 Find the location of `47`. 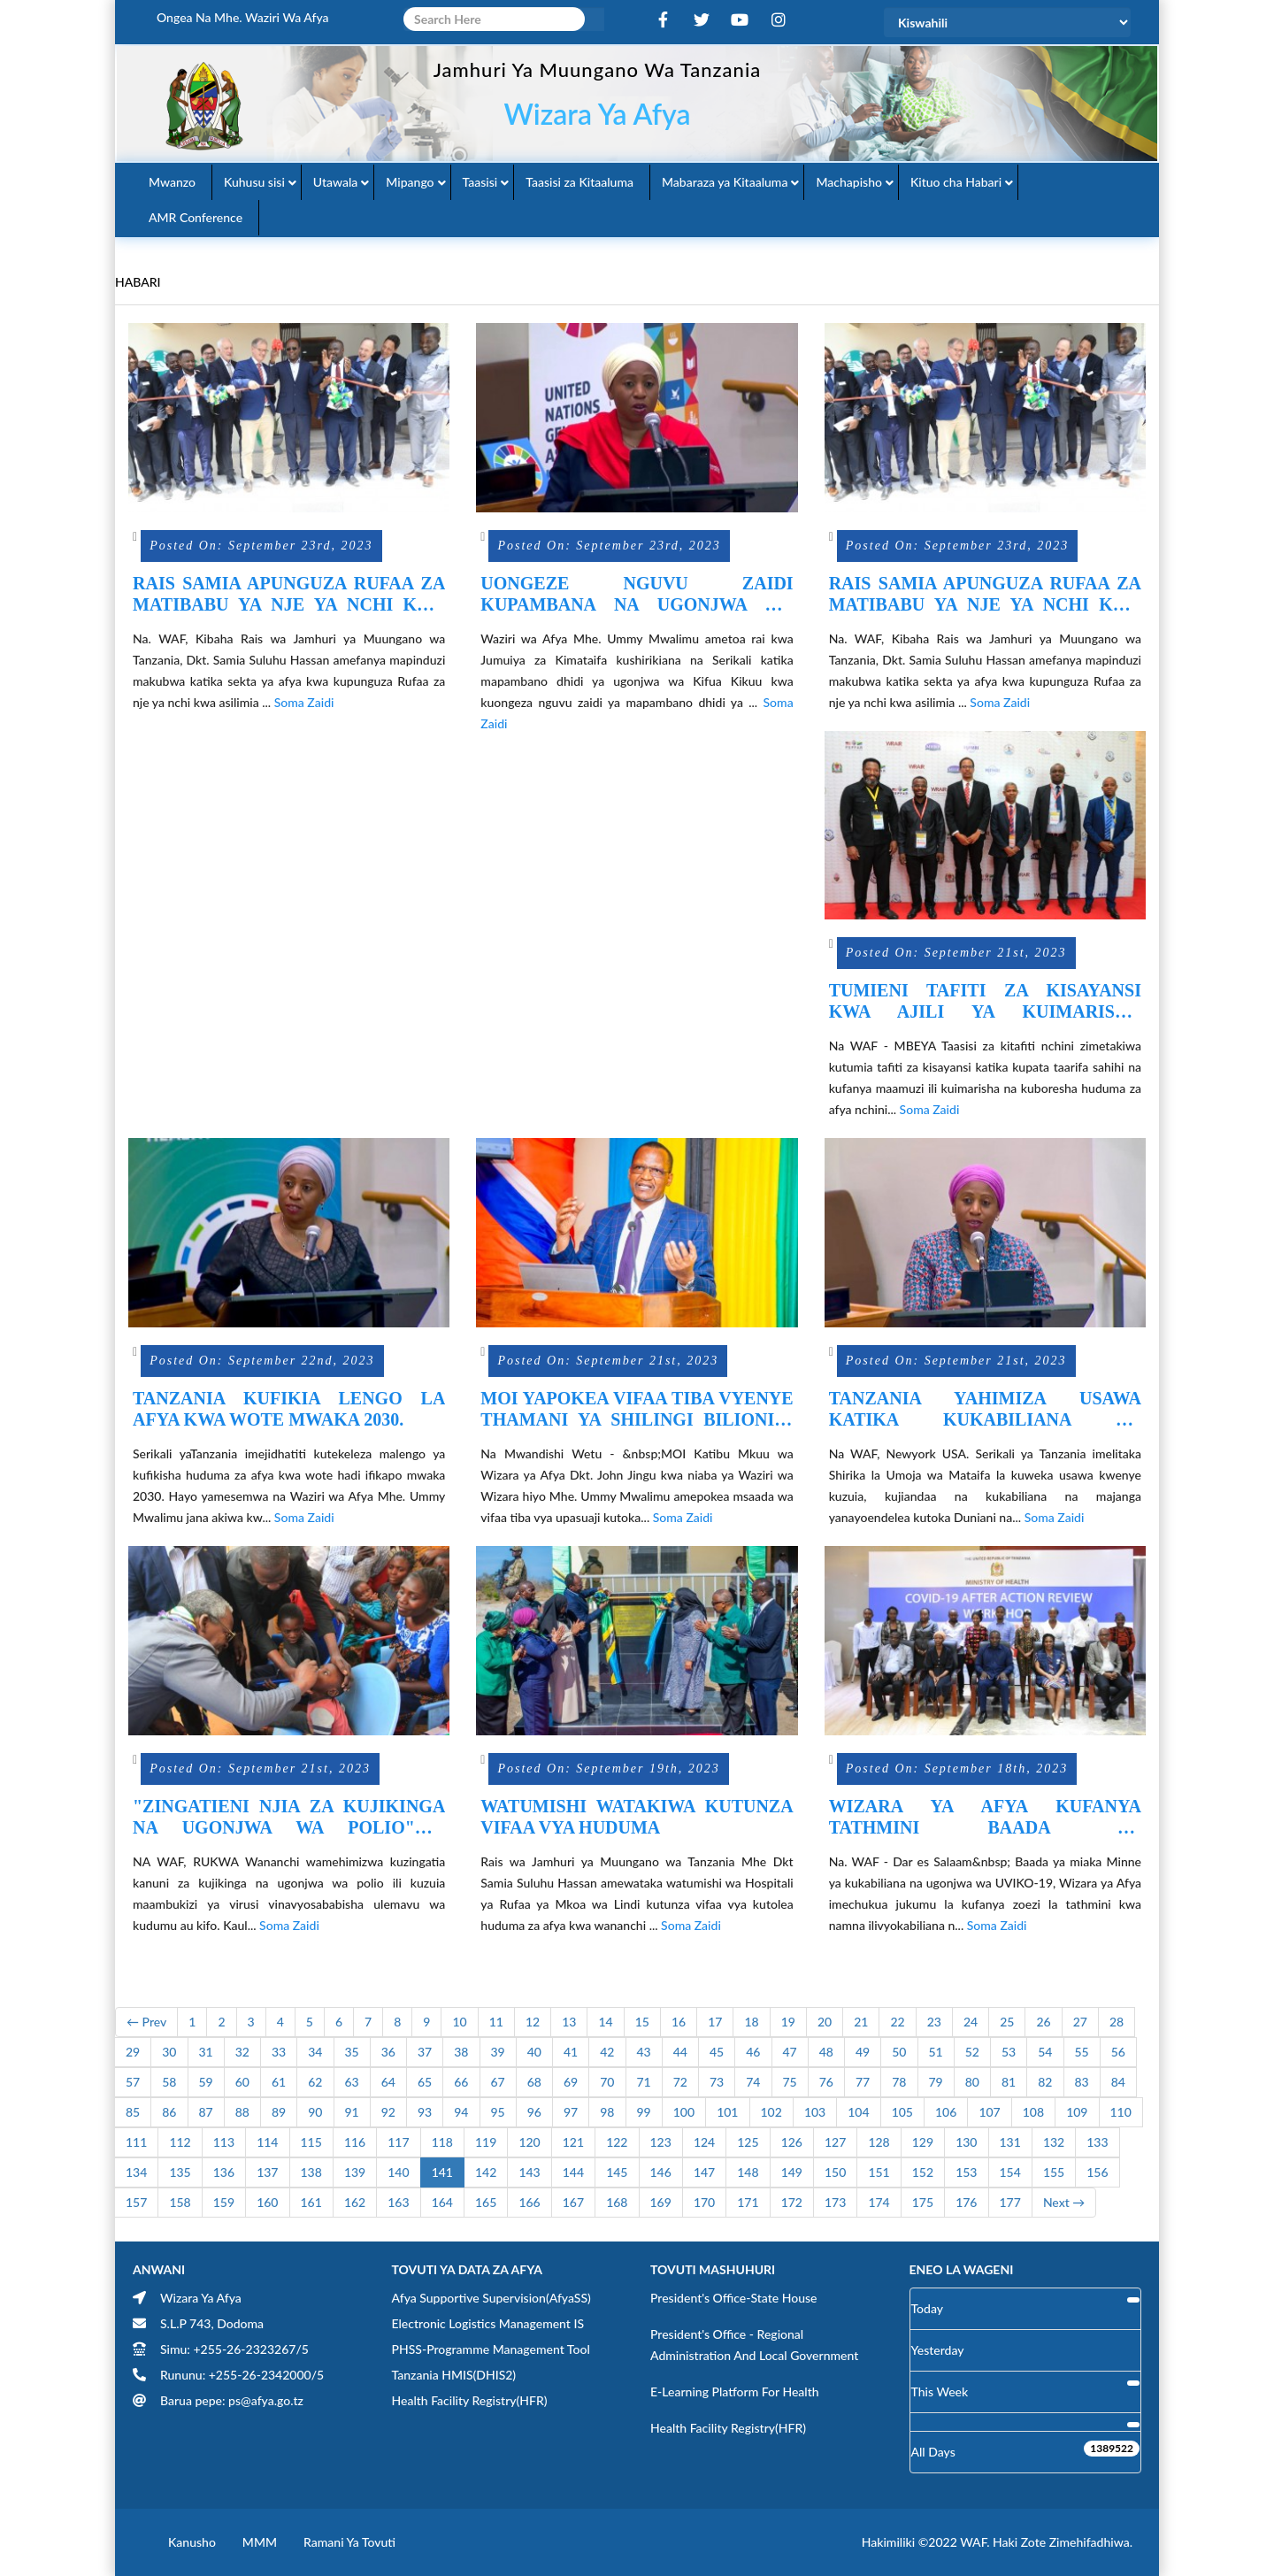

47 is located at coordinates (790, 2051).